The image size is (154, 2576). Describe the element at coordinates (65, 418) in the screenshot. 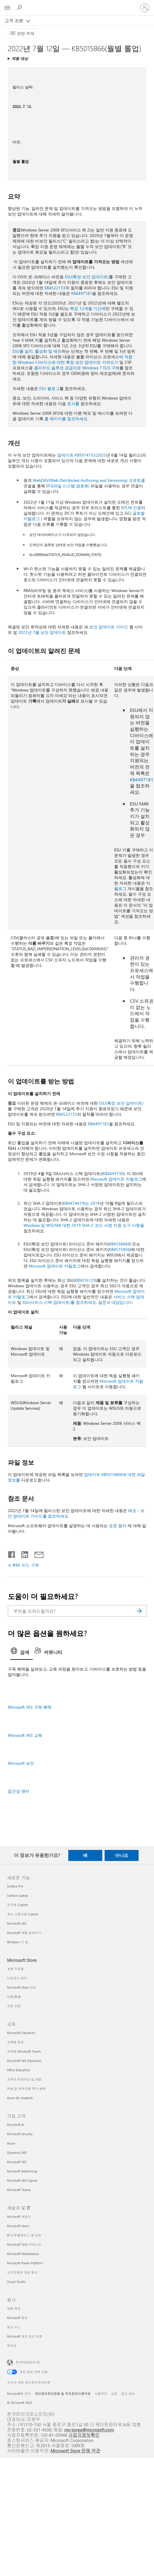

I see `홈 페이지를 참조하세요` at that location.